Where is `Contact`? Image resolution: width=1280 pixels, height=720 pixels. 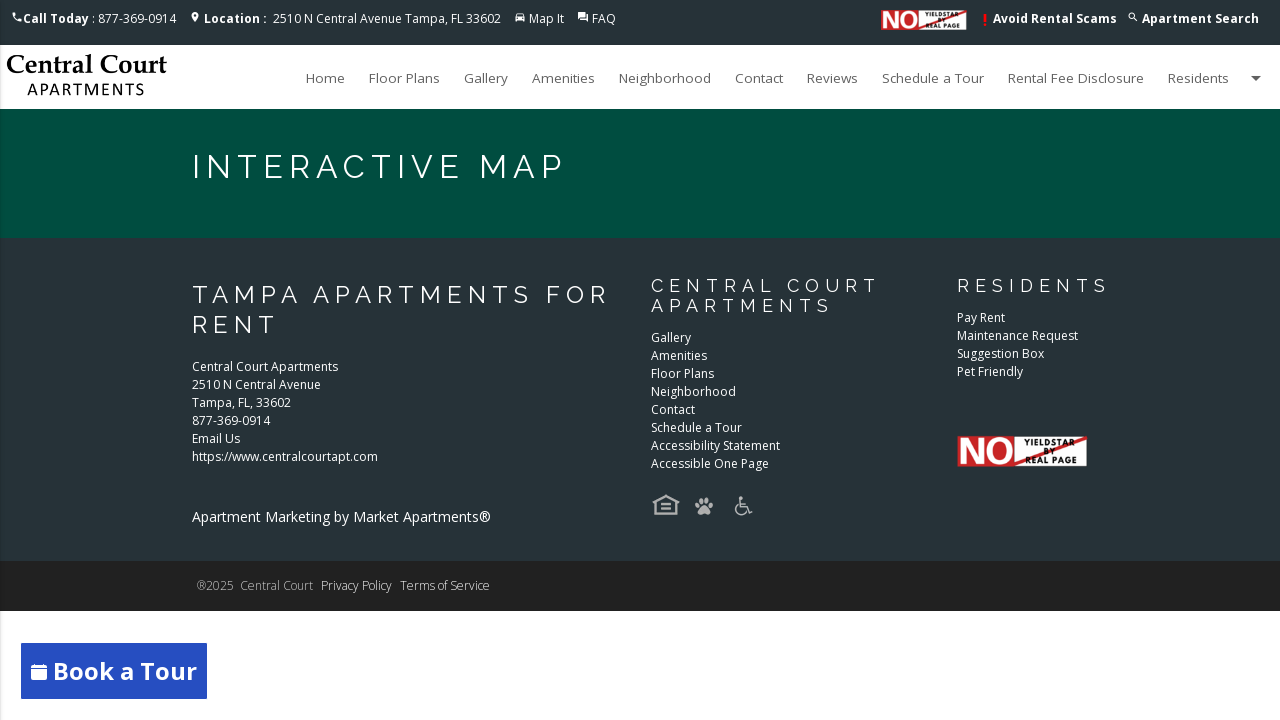
Contact is located at coordinates (759, 78).